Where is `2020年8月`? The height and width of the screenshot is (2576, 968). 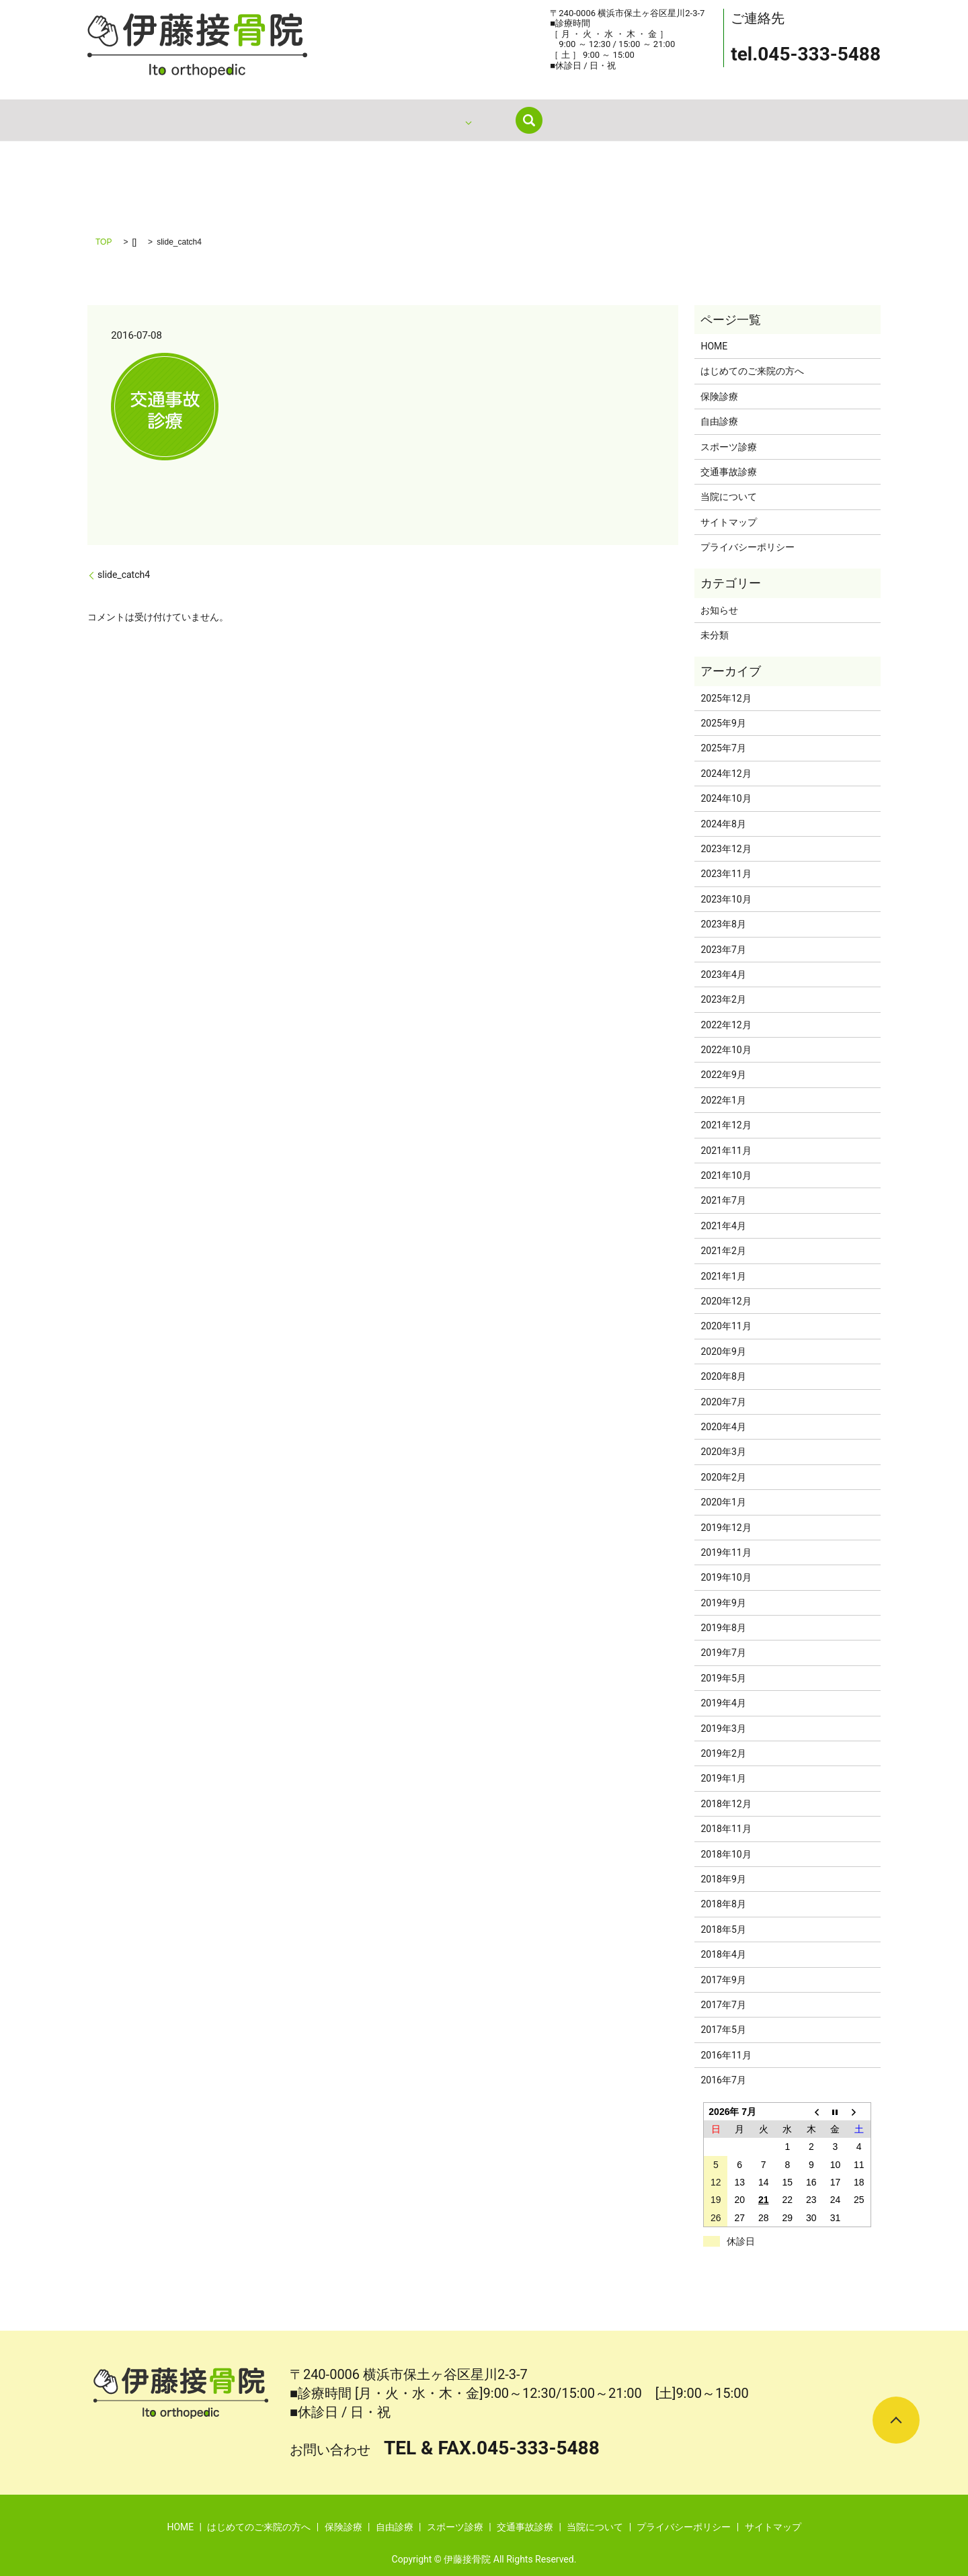 2020年8月 is located at coordinates (722, 1376).